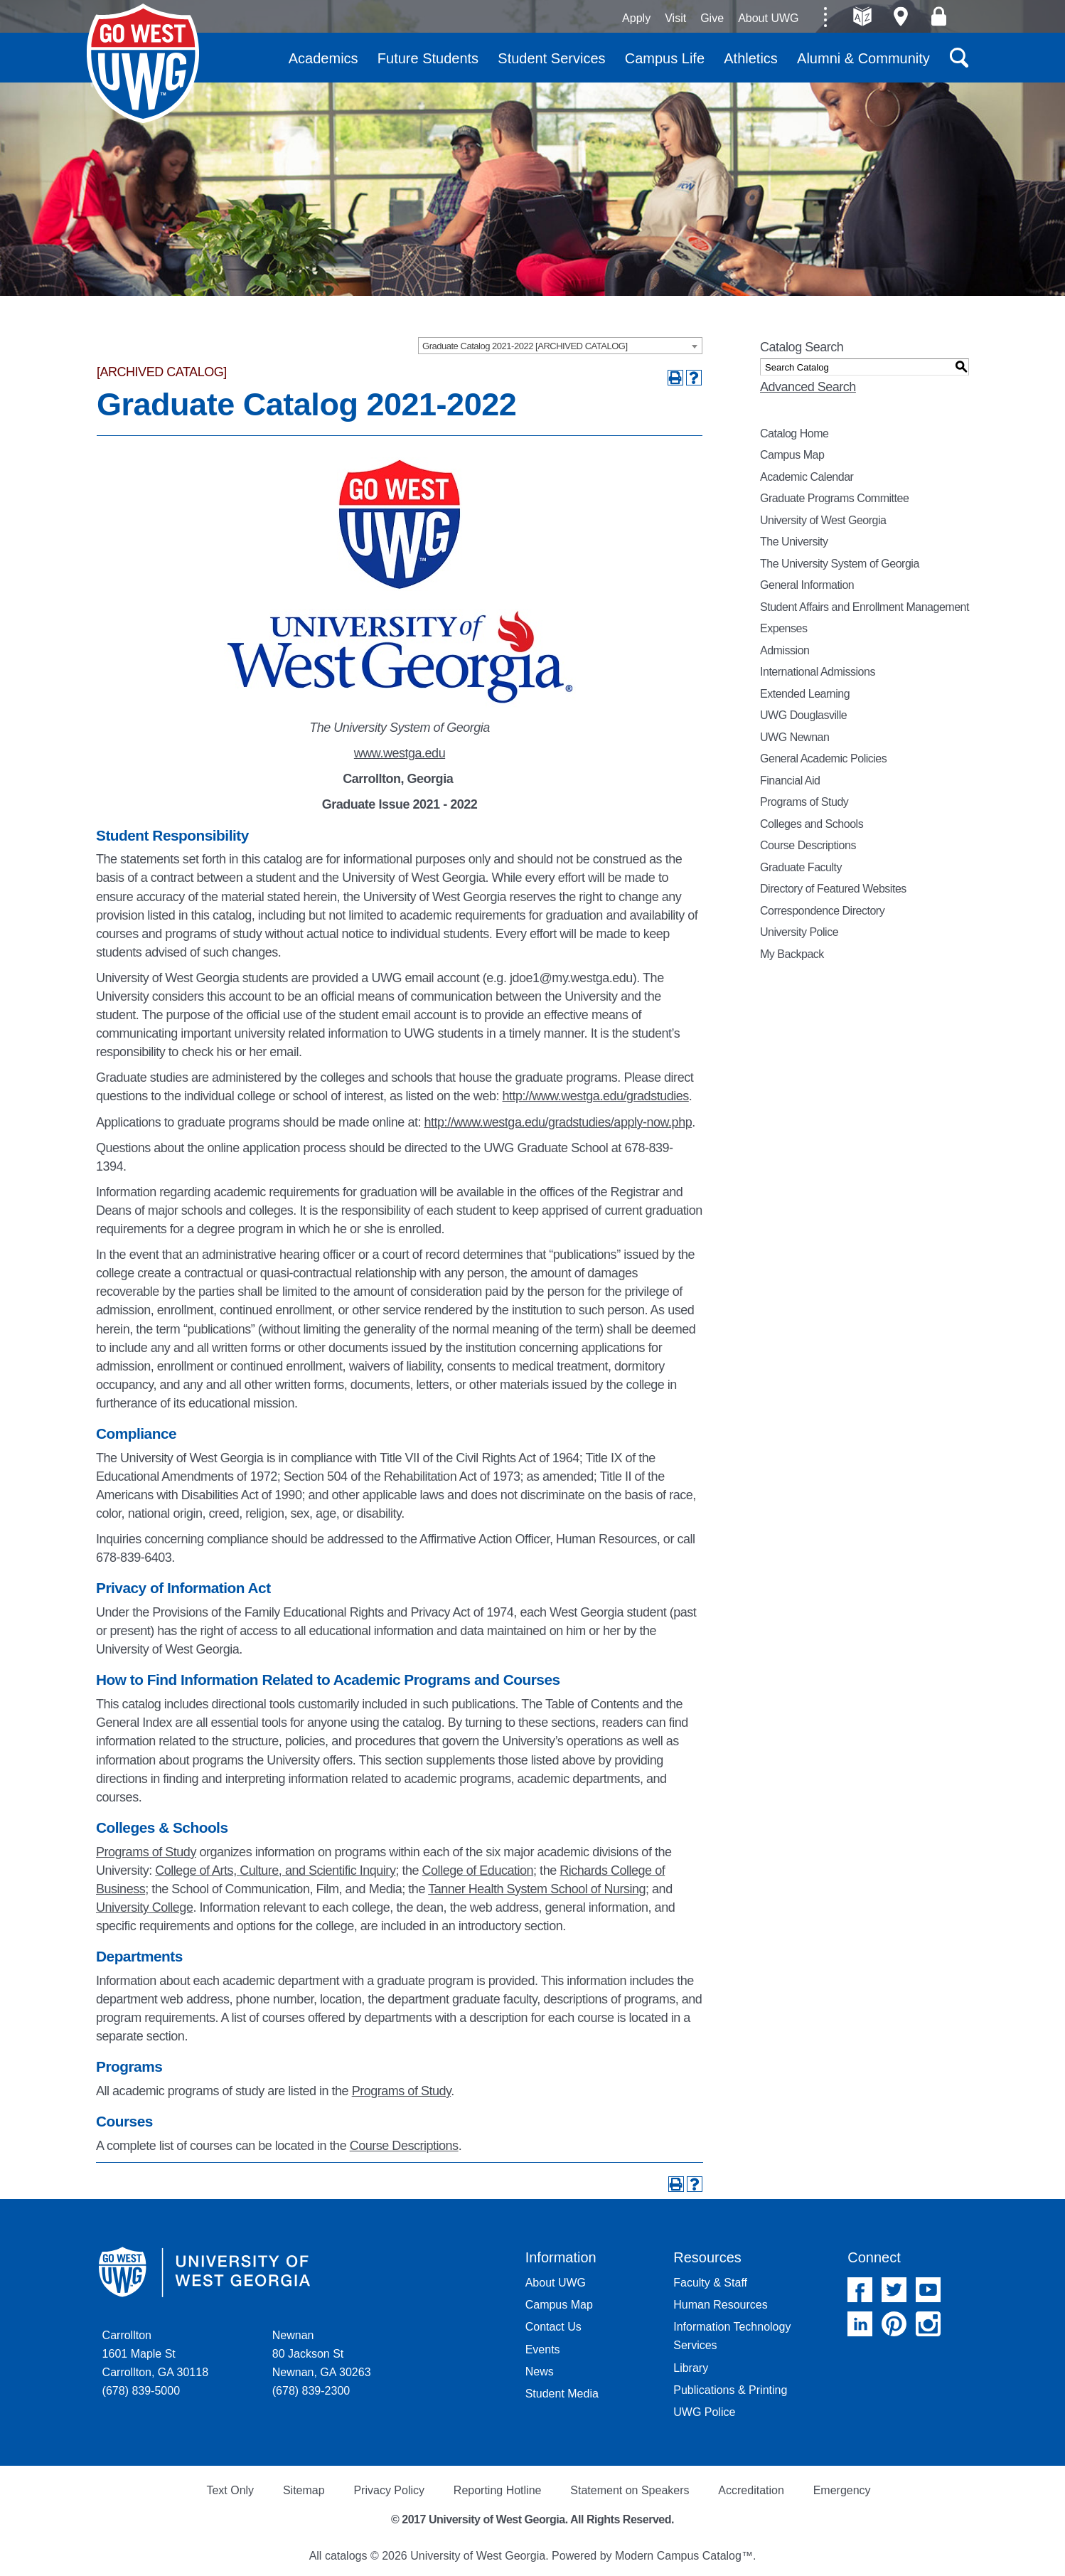 The width and height of the screenshot is (1065, 2576). I want to click on Accreditation, so click(751, 2490).